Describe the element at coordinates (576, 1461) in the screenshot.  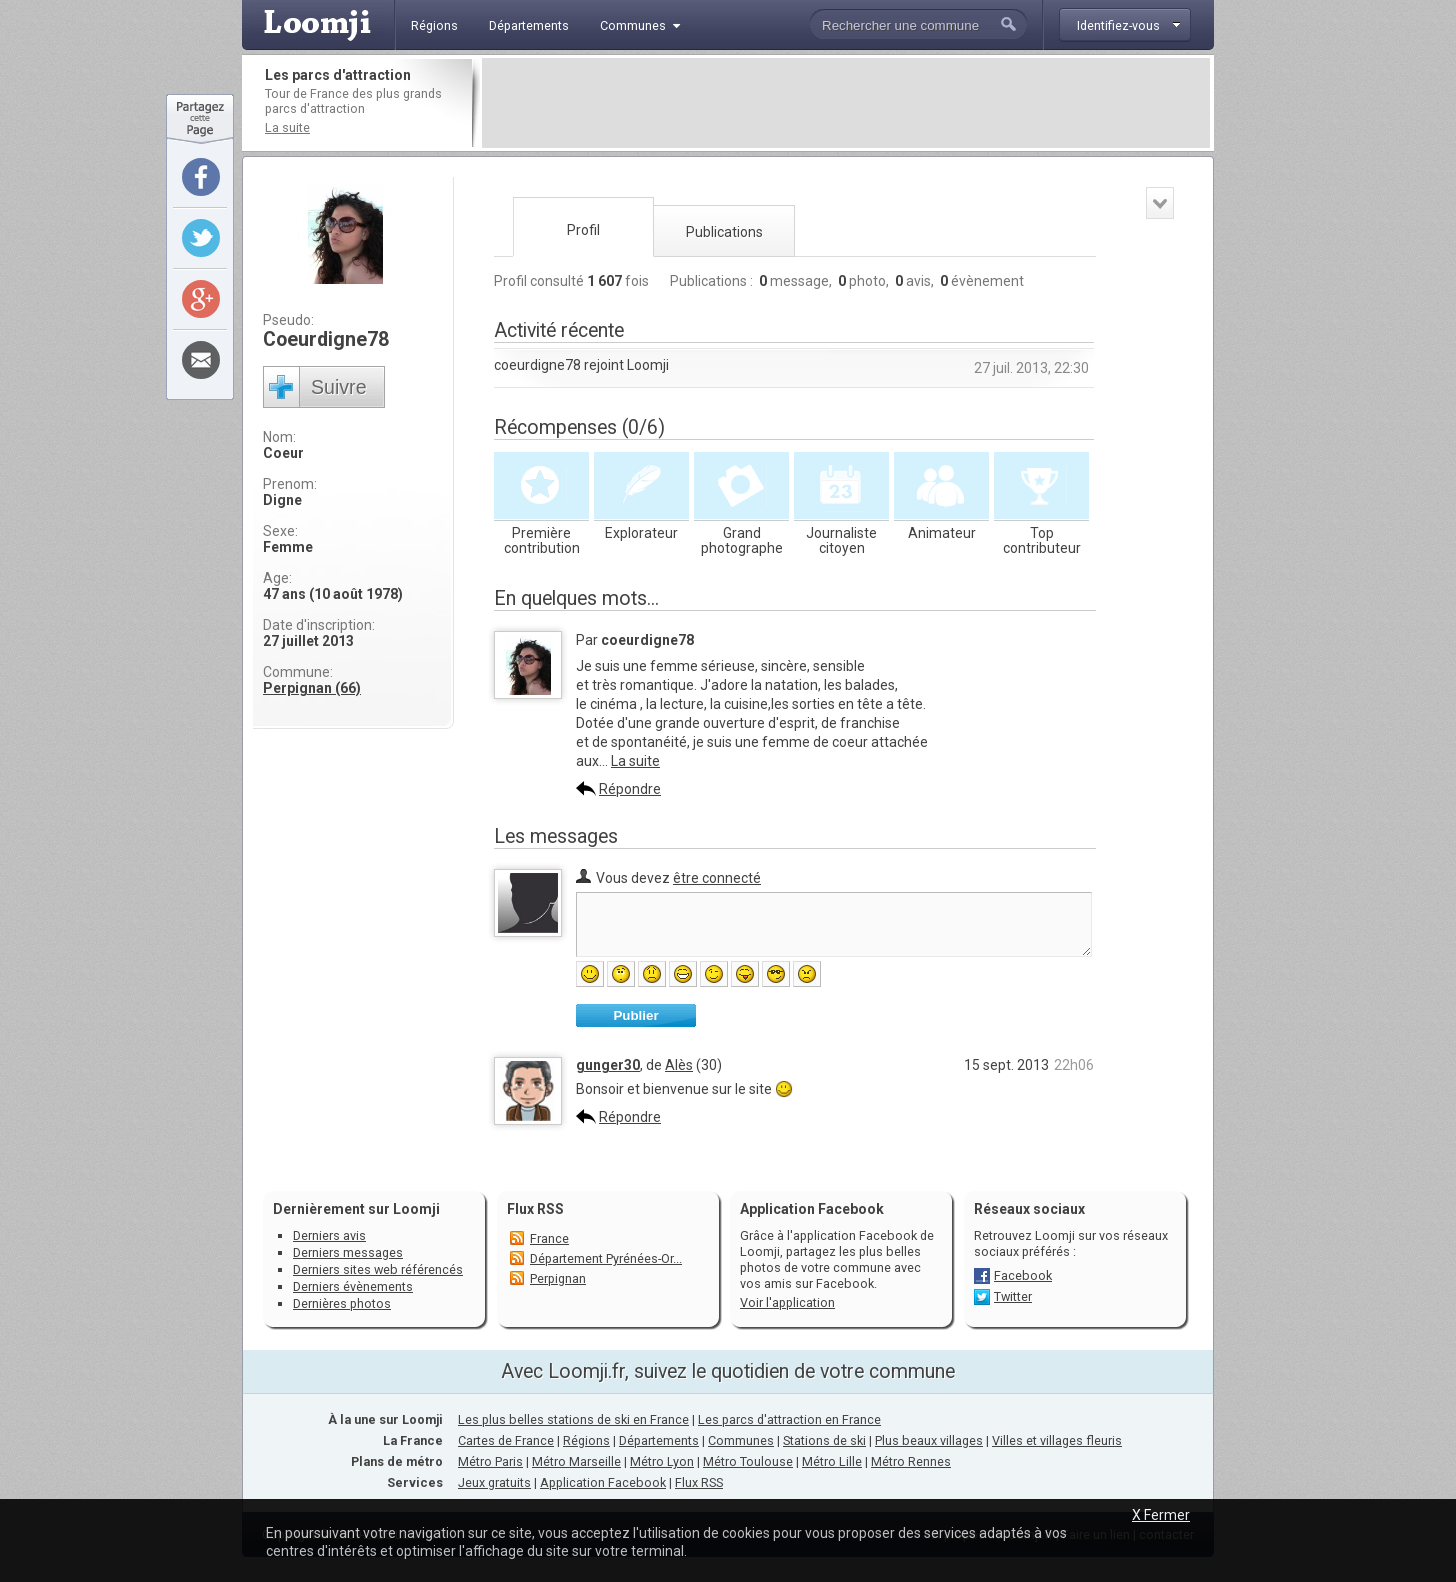
I see `Métro Marseille` at that location.